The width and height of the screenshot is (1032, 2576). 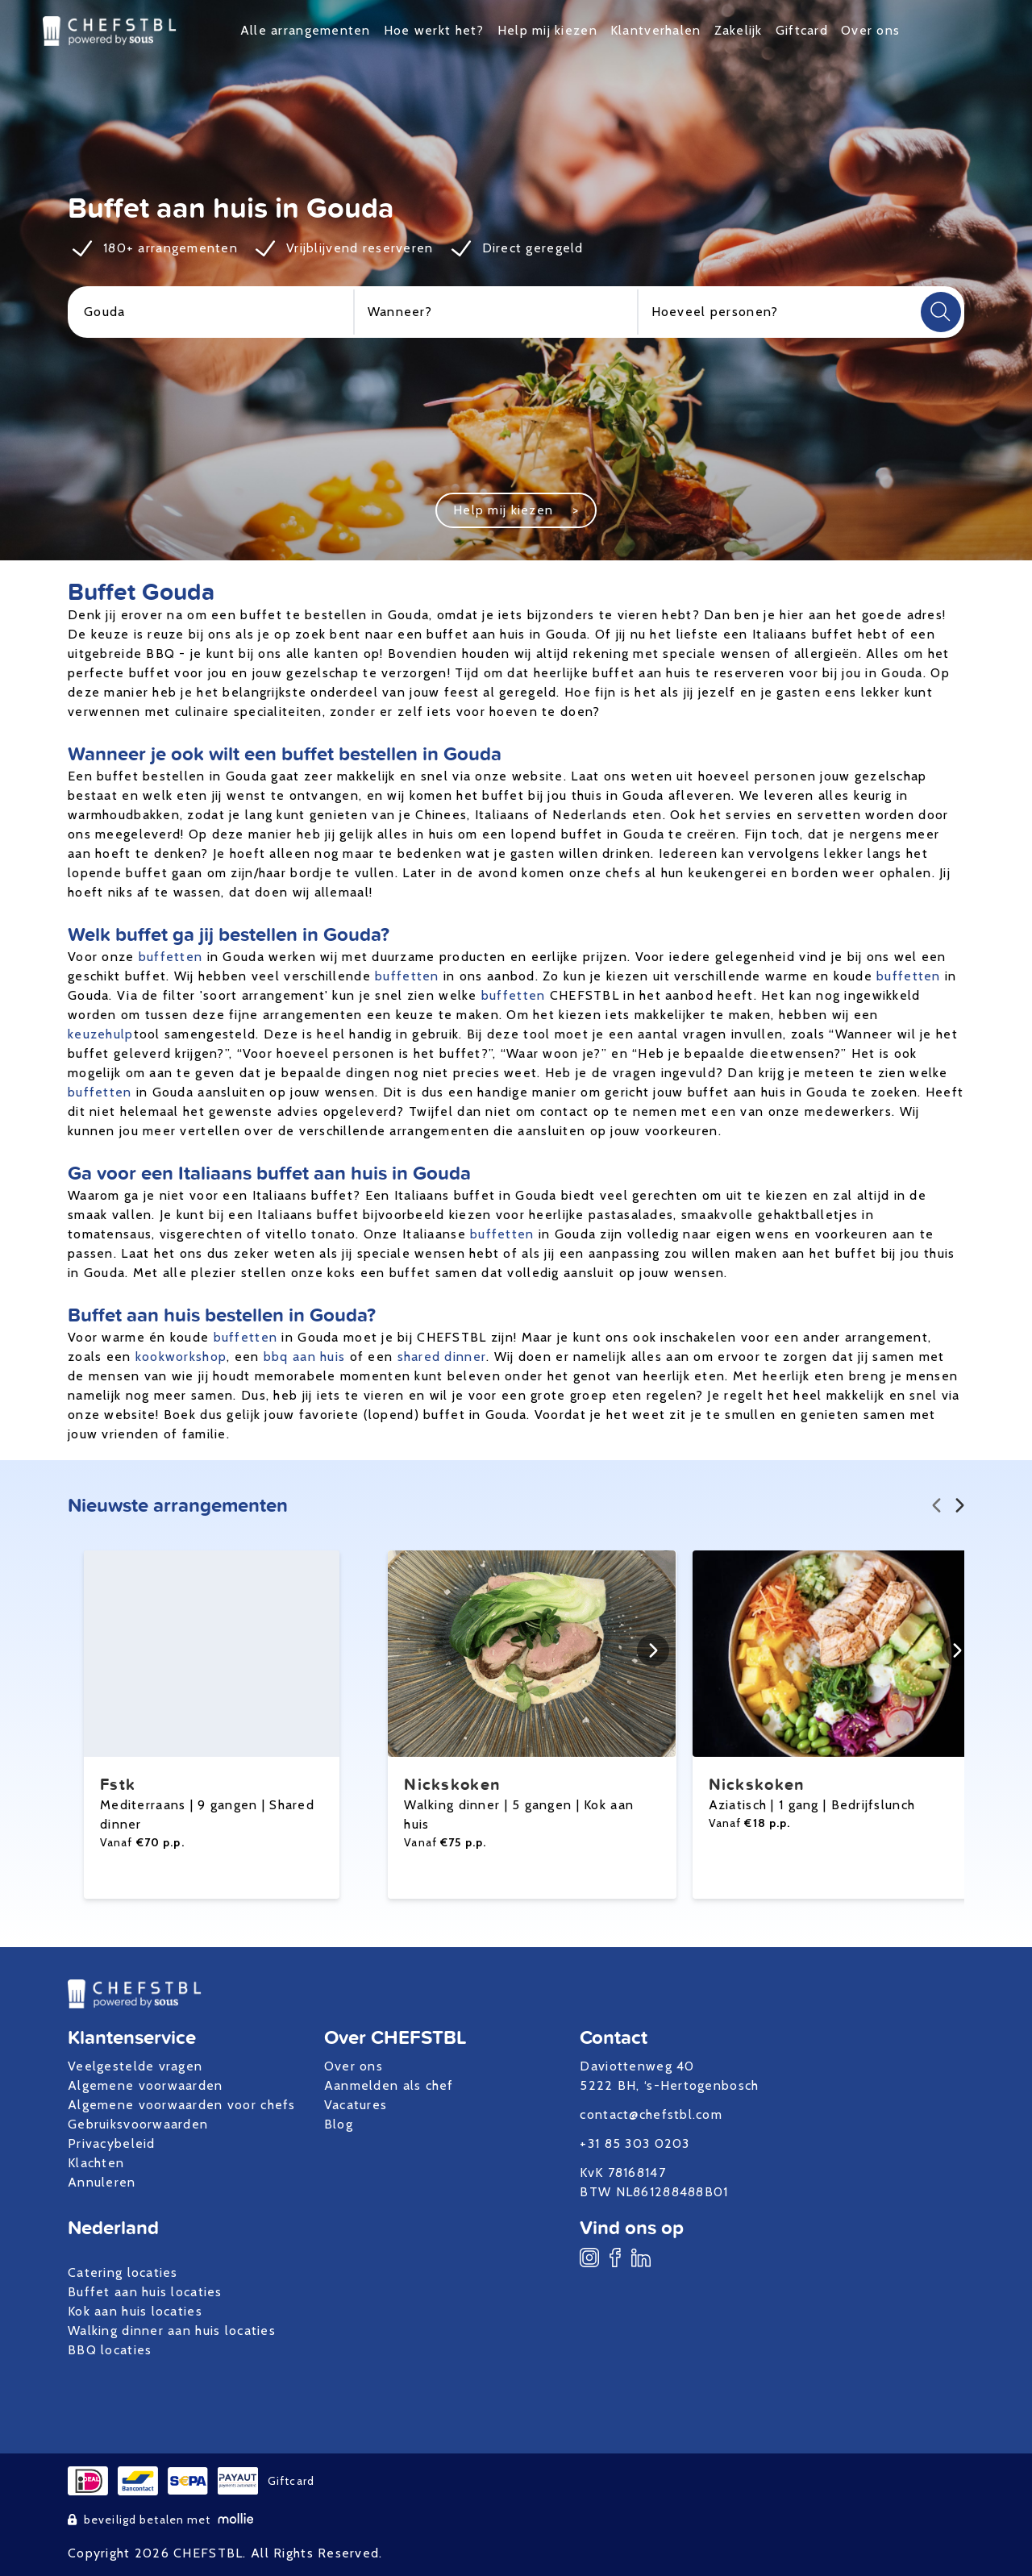 I want to click on Algemene voorwaarden voor chefs, so click(x=182, y=2104).